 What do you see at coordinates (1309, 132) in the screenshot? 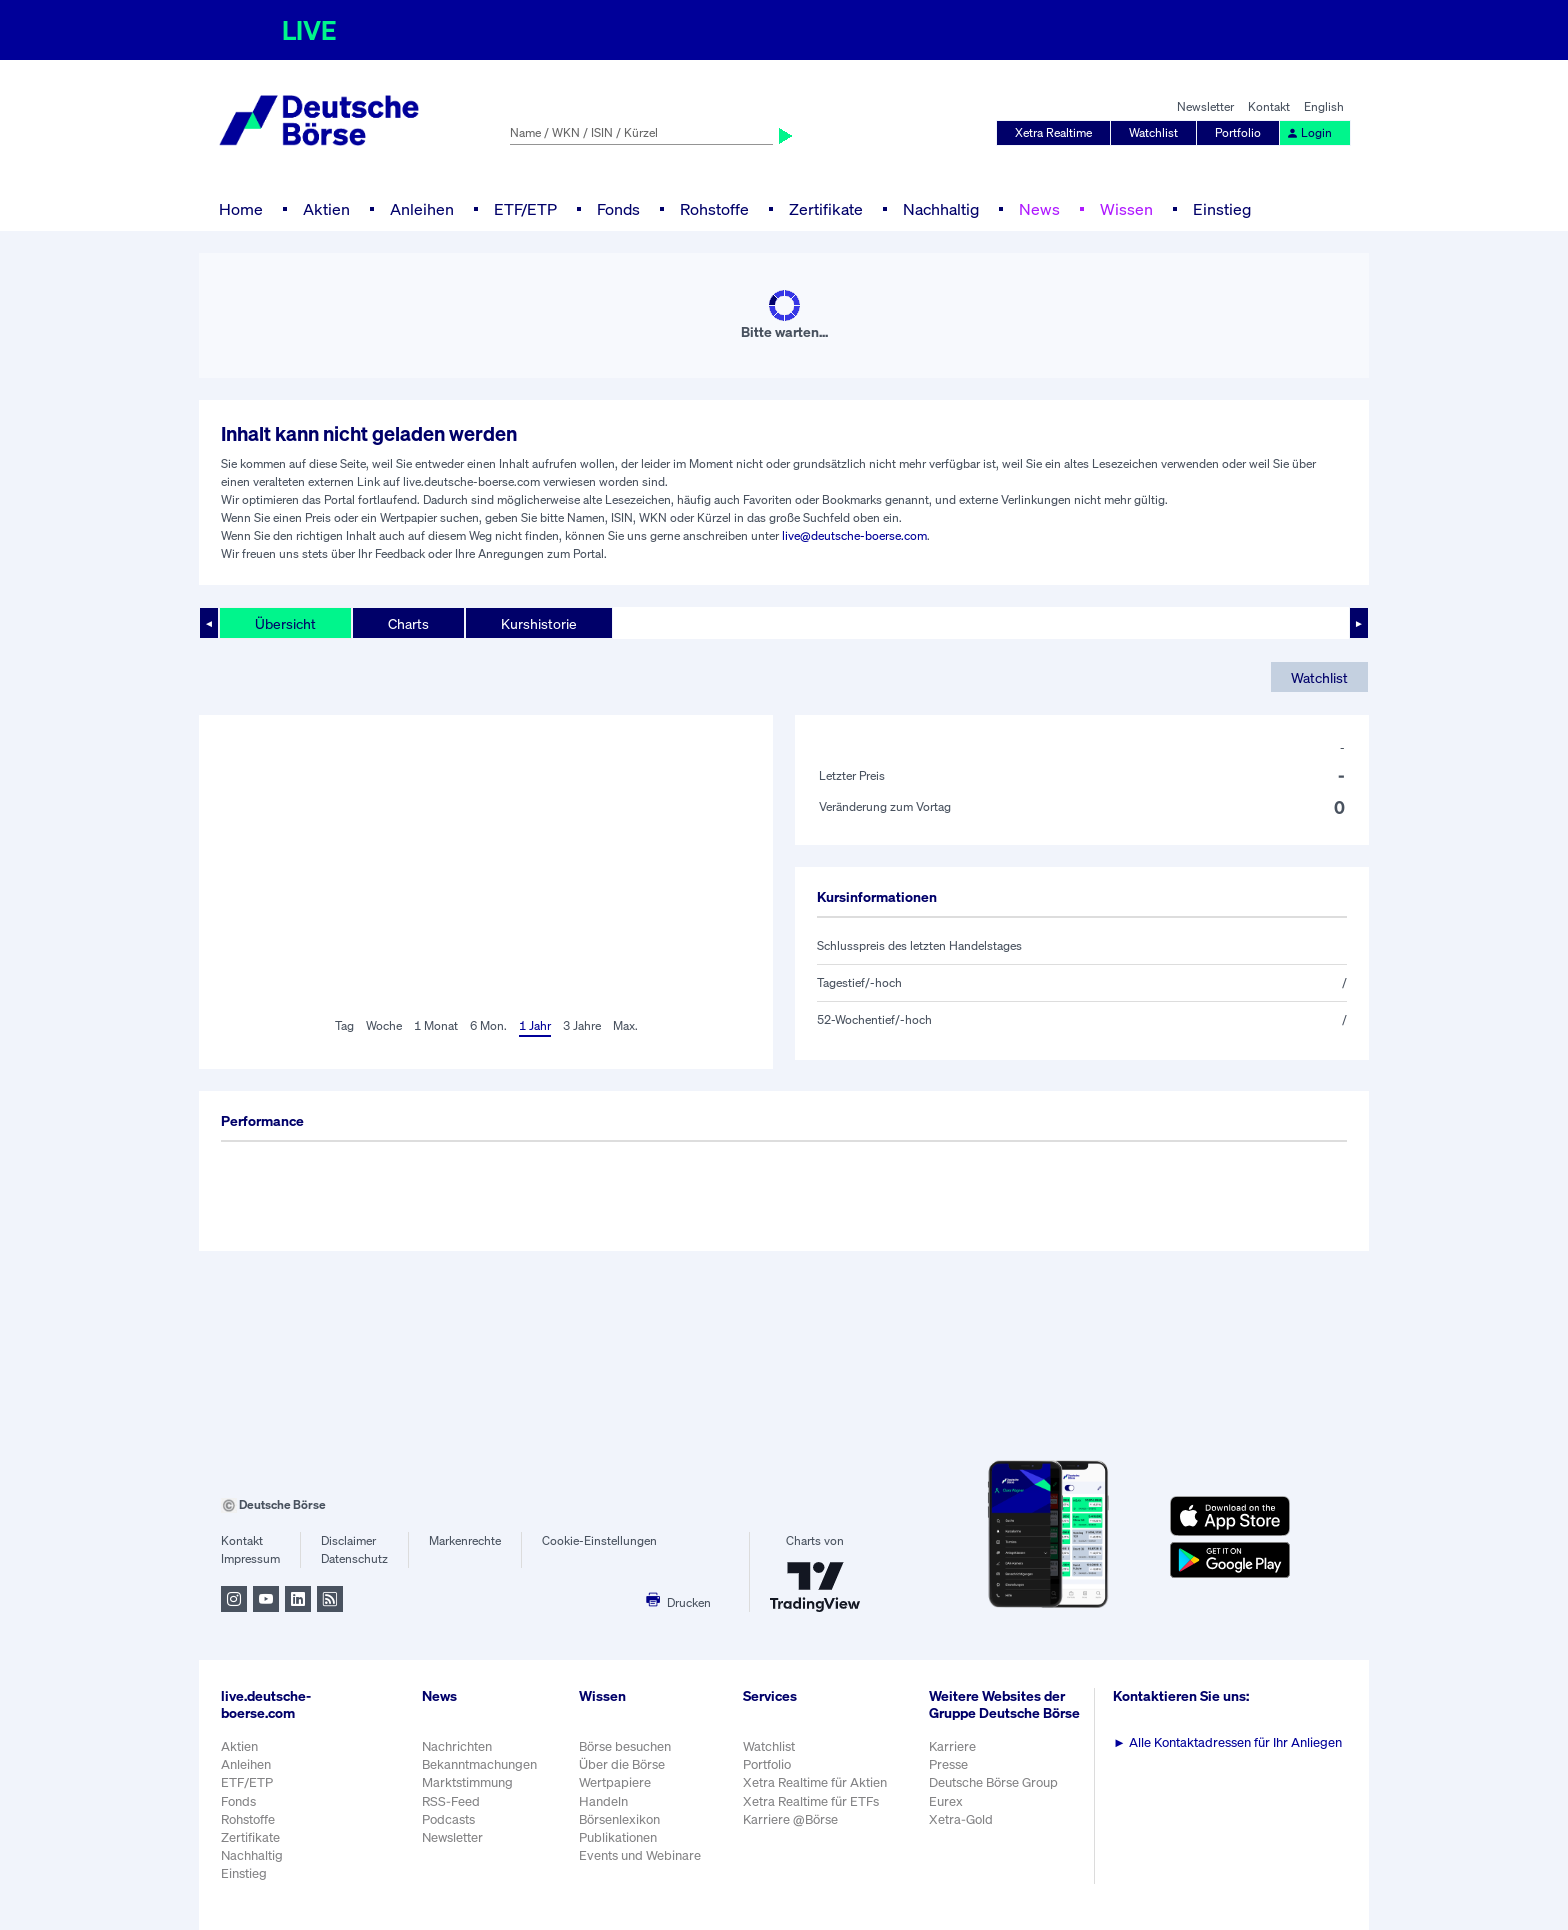
I see `Login` at bounding box center [1309, 132].